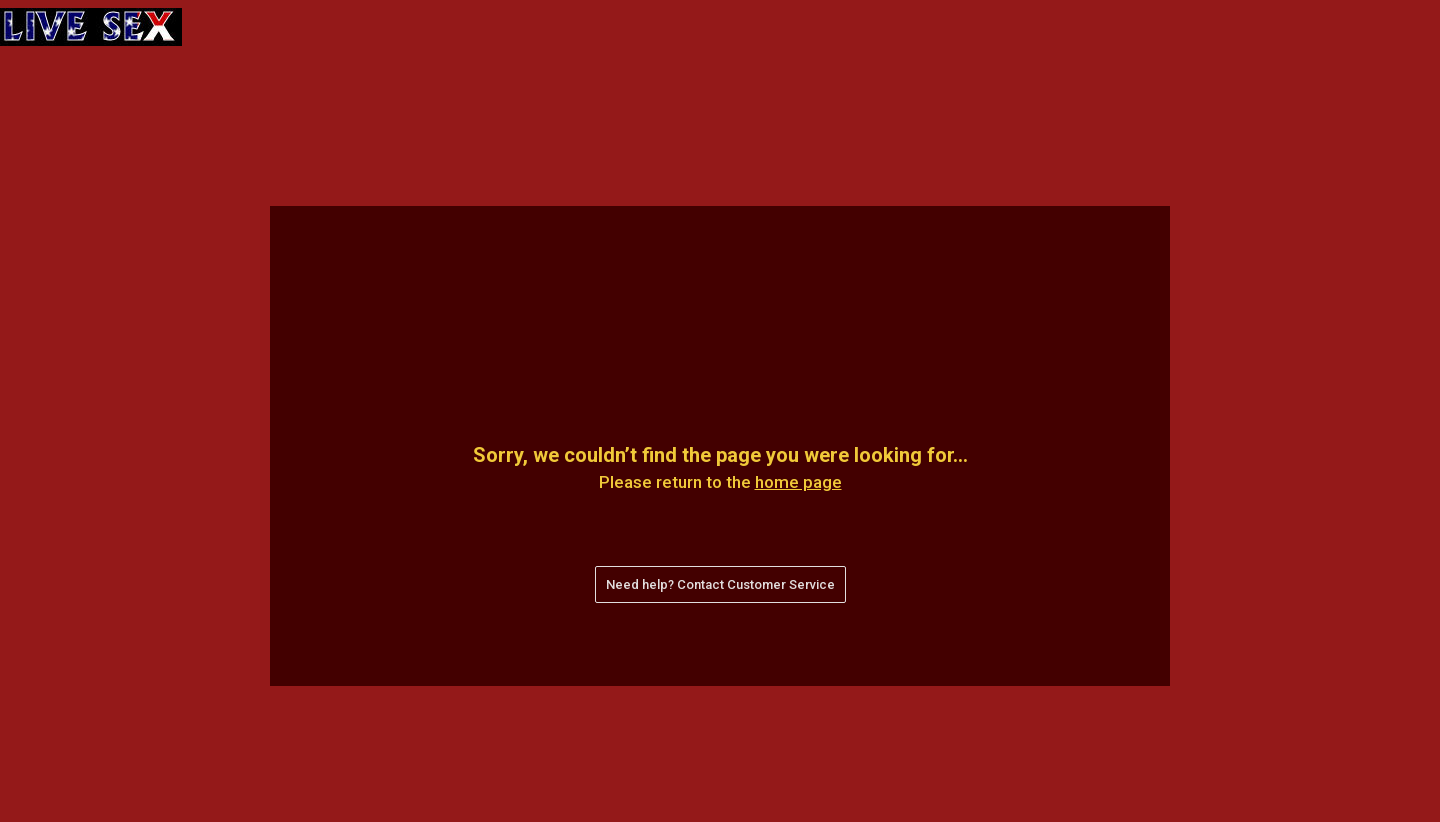 This screenshot has width=1440, height=822. Describe the element at coordinates (720, 584) in the screenshot. I see `Need help? Contact Customer Service` at that location.